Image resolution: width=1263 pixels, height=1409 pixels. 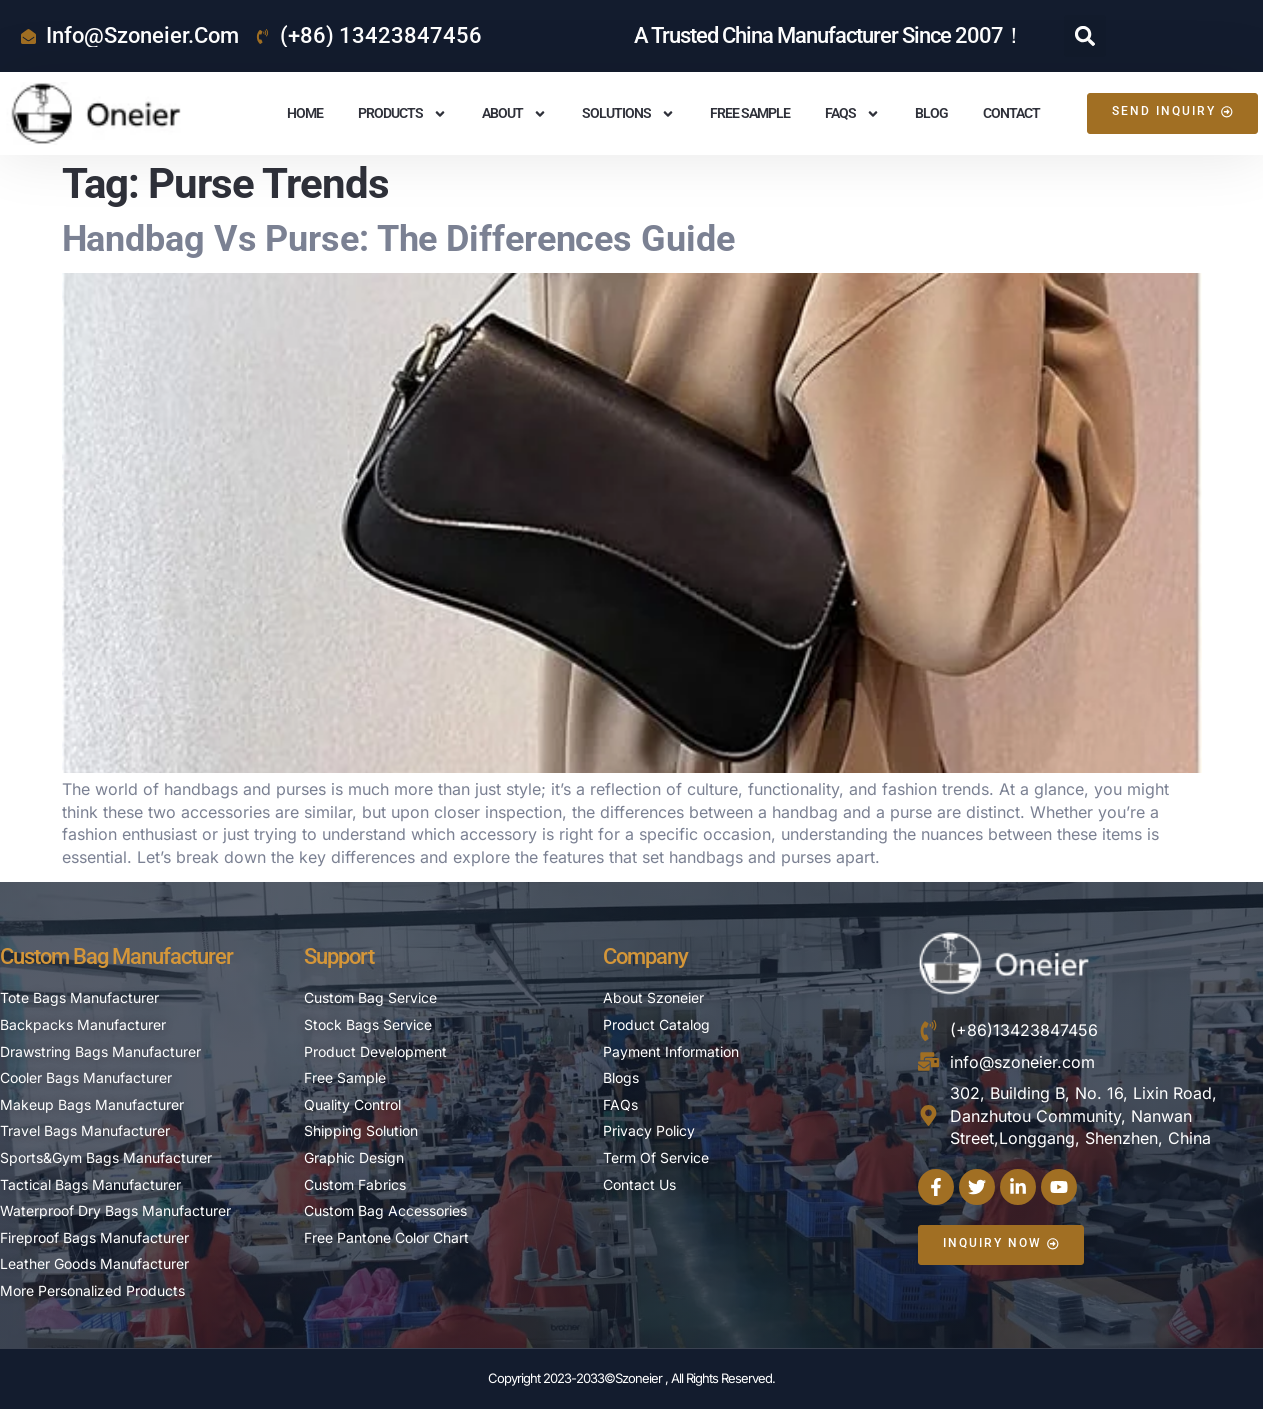 What do you see at coordinates (398, 239) in the screenshot?
I see `Handbag vs Purse: The Differences Guide` at bounding box center [398, 239].